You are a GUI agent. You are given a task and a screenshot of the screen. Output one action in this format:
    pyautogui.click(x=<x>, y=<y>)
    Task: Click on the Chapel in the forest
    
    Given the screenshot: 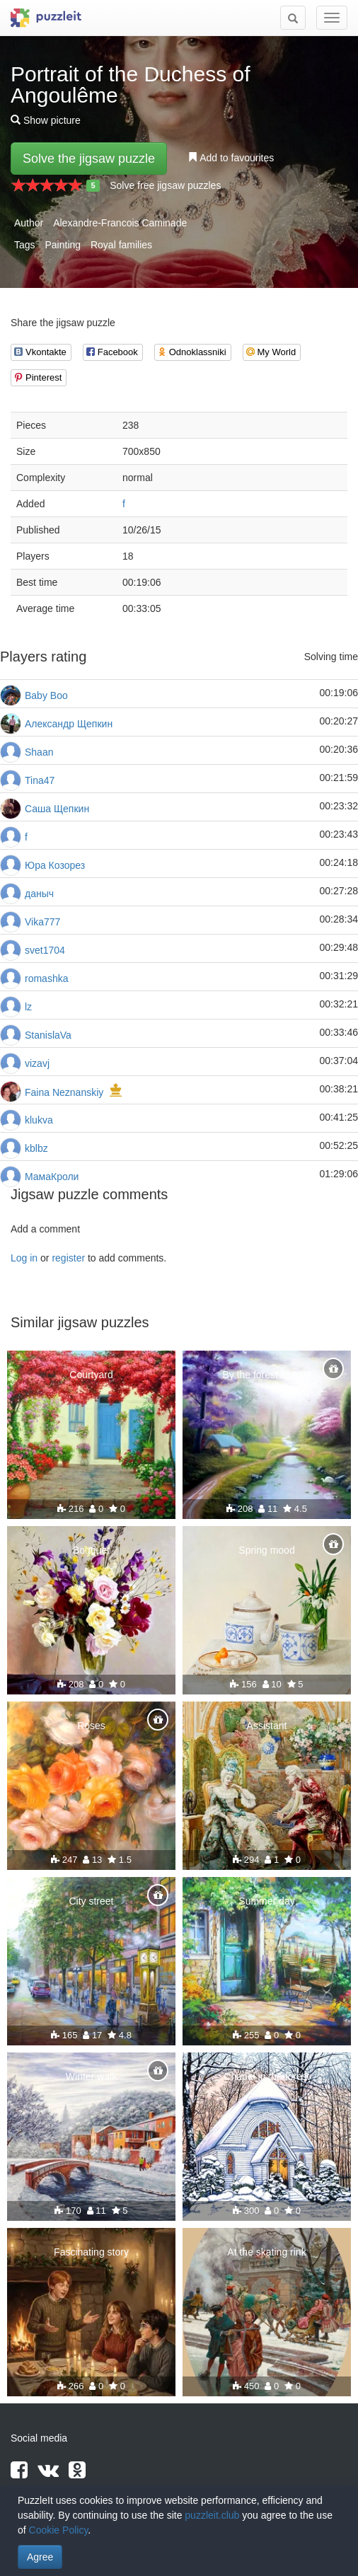 What is the action you would take?
    pyautogui.click(x=266, y=2076)
    